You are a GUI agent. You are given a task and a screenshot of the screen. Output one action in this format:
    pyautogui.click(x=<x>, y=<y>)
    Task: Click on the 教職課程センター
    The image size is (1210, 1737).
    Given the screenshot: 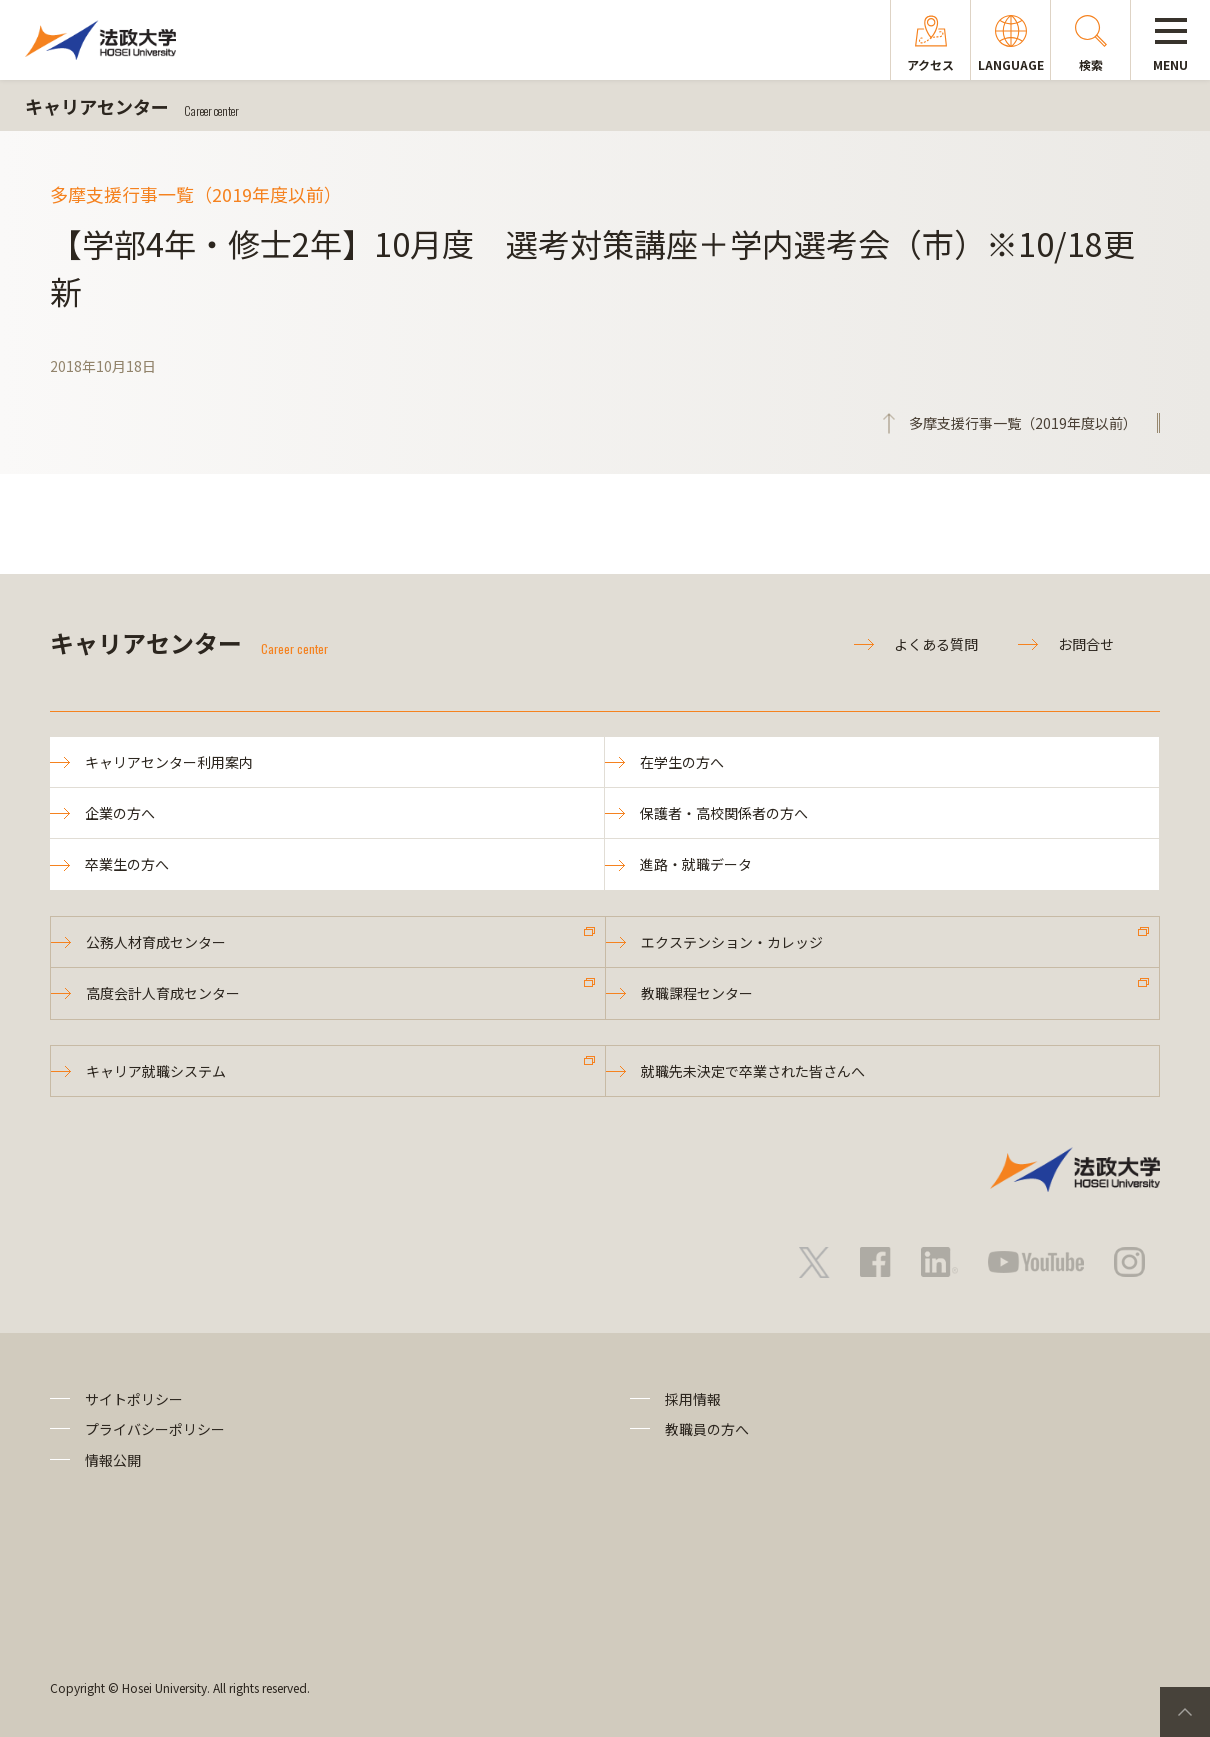 What is the action you would take?
    pyautogui.click(x=697, y=993)
    